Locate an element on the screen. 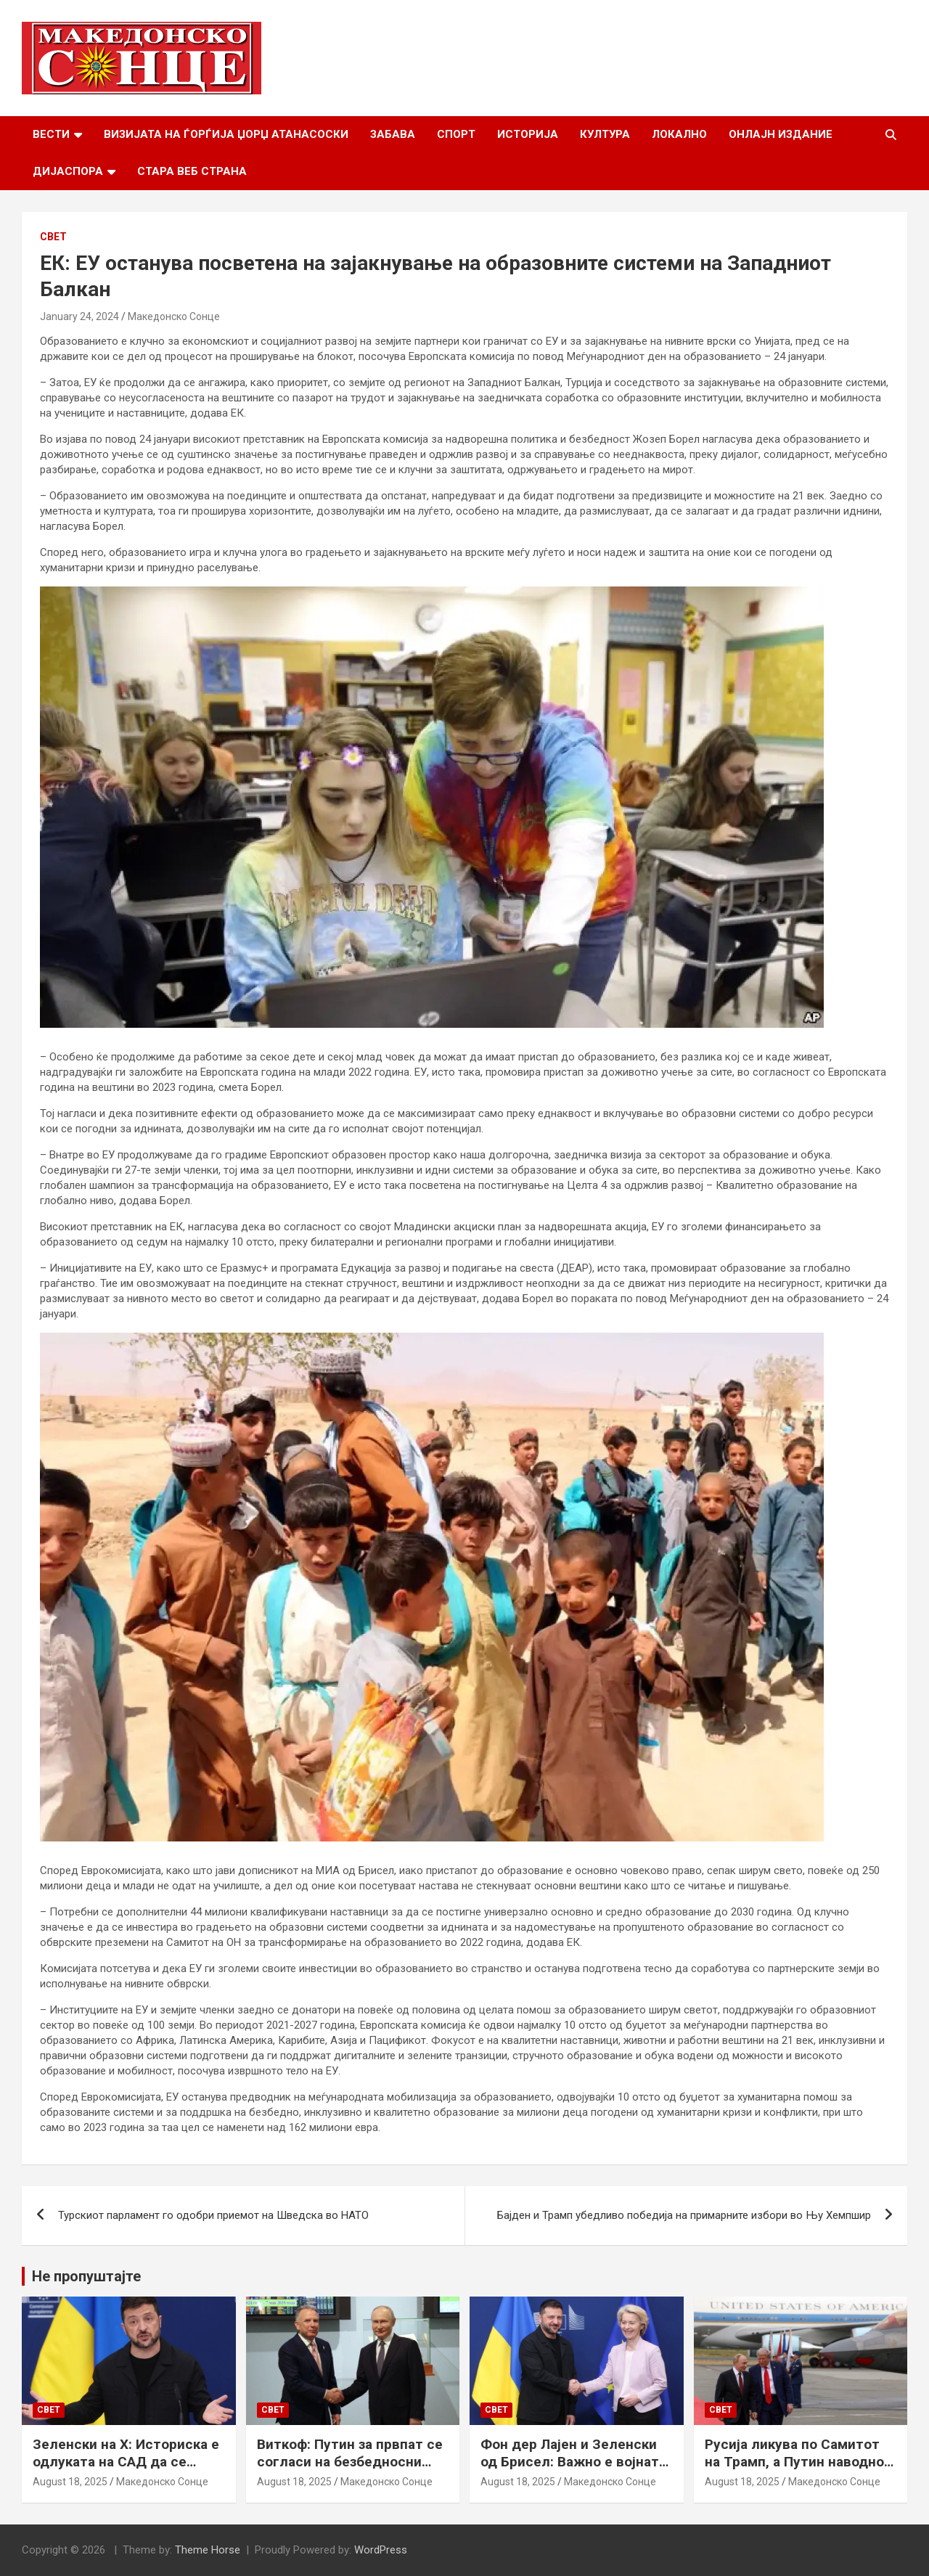 The height and width of the screenshot is (2576, 929). Бајден и Трамп убедливо победија на примарните избори во Њу Хемпшир is located at coordinates (684, 2215).